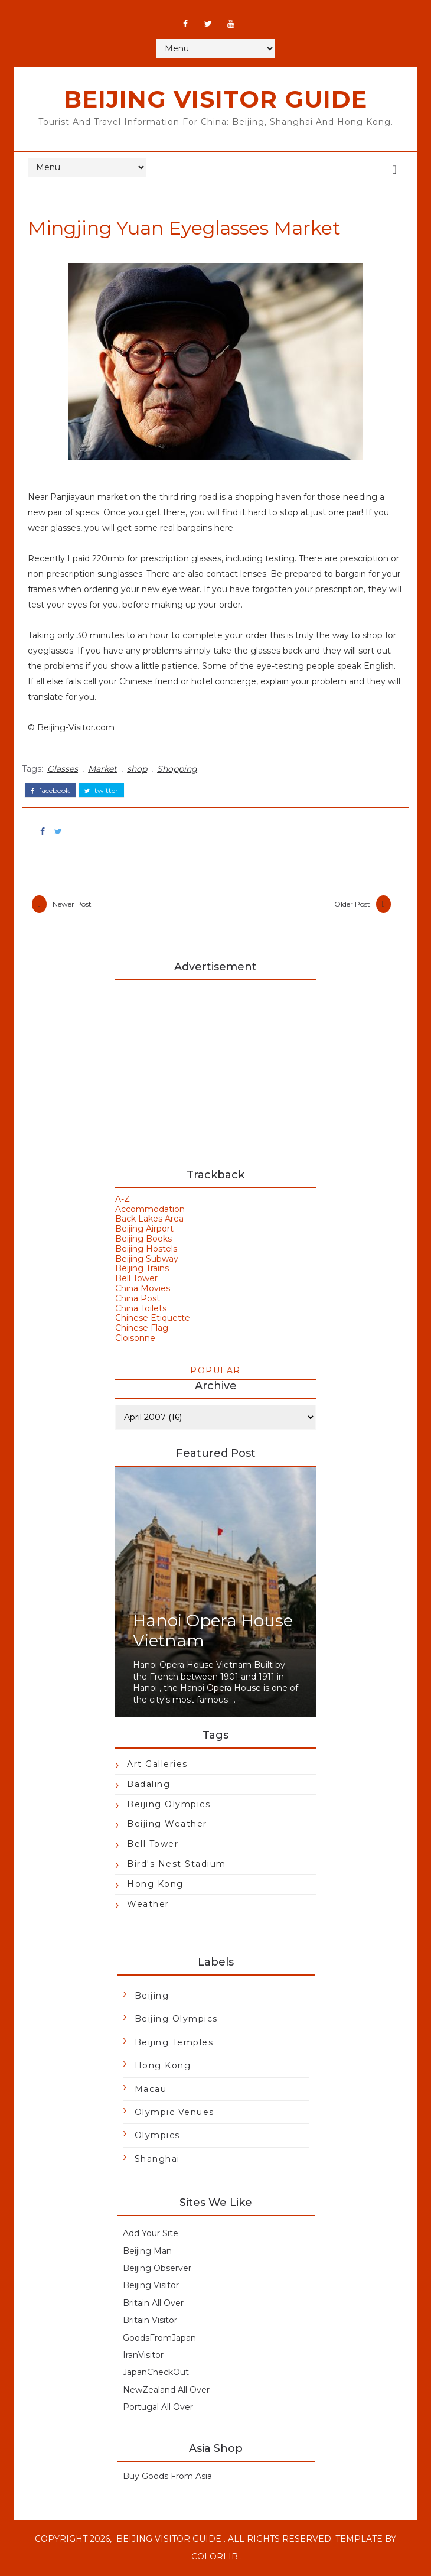 This screenshot has height=2576, width=431. Describe the element at coordinates (157, 2269) in the screenshot. I see `Beijing Observer` at that location.